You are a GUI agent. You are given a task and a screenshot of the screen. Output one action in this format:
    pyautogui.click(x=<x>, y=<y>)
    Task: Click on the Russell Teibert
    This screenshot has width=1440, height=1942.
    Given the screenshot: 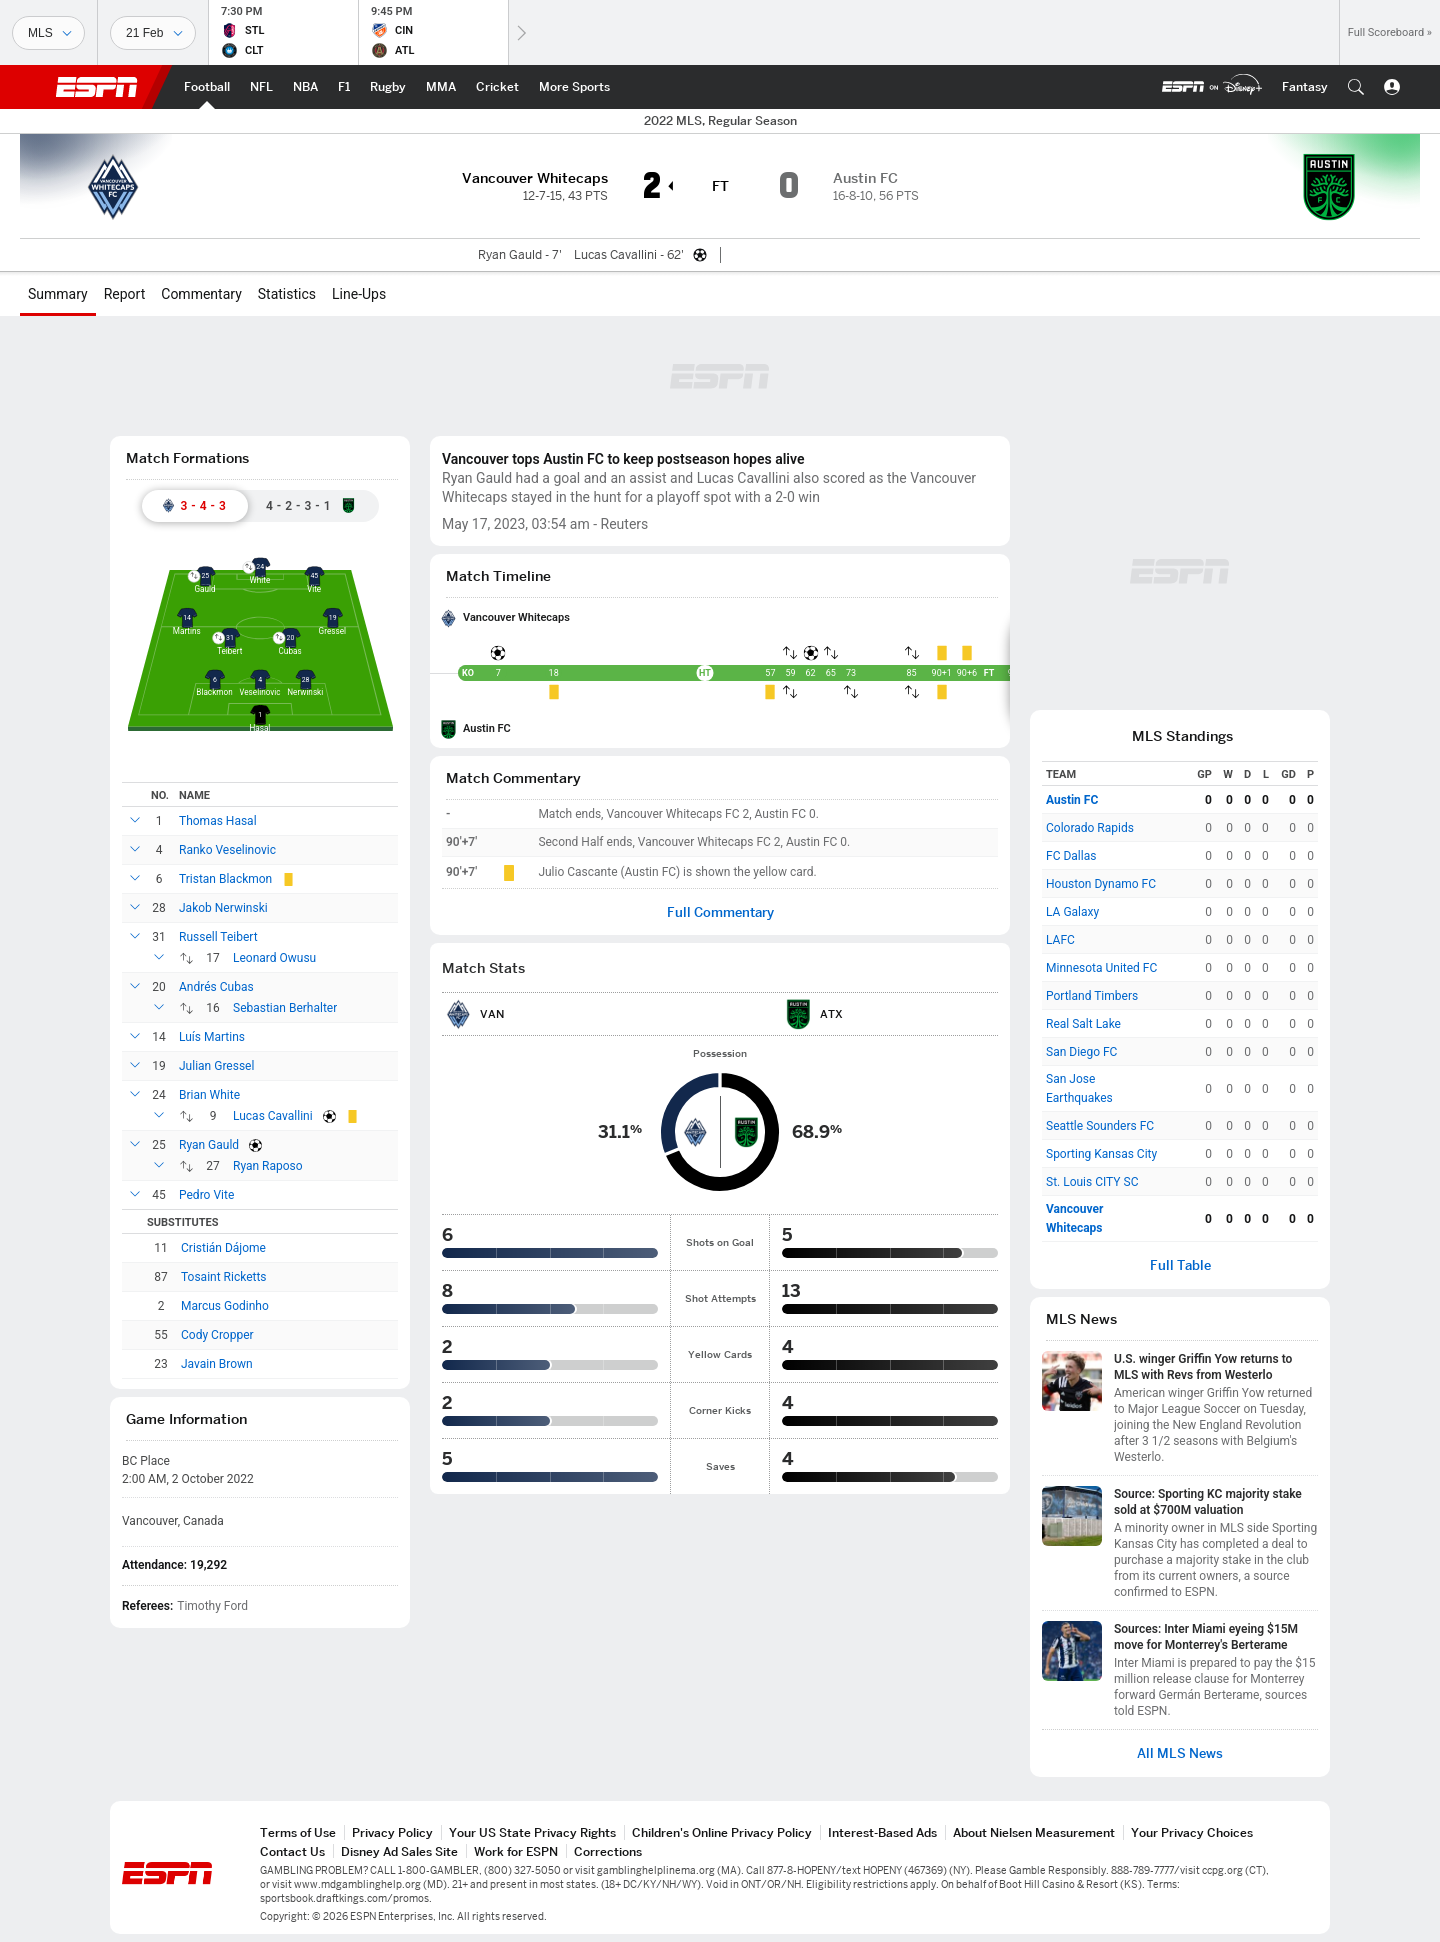 What is the action you would take?
    pyautogui.click(x=218, y=937)
    